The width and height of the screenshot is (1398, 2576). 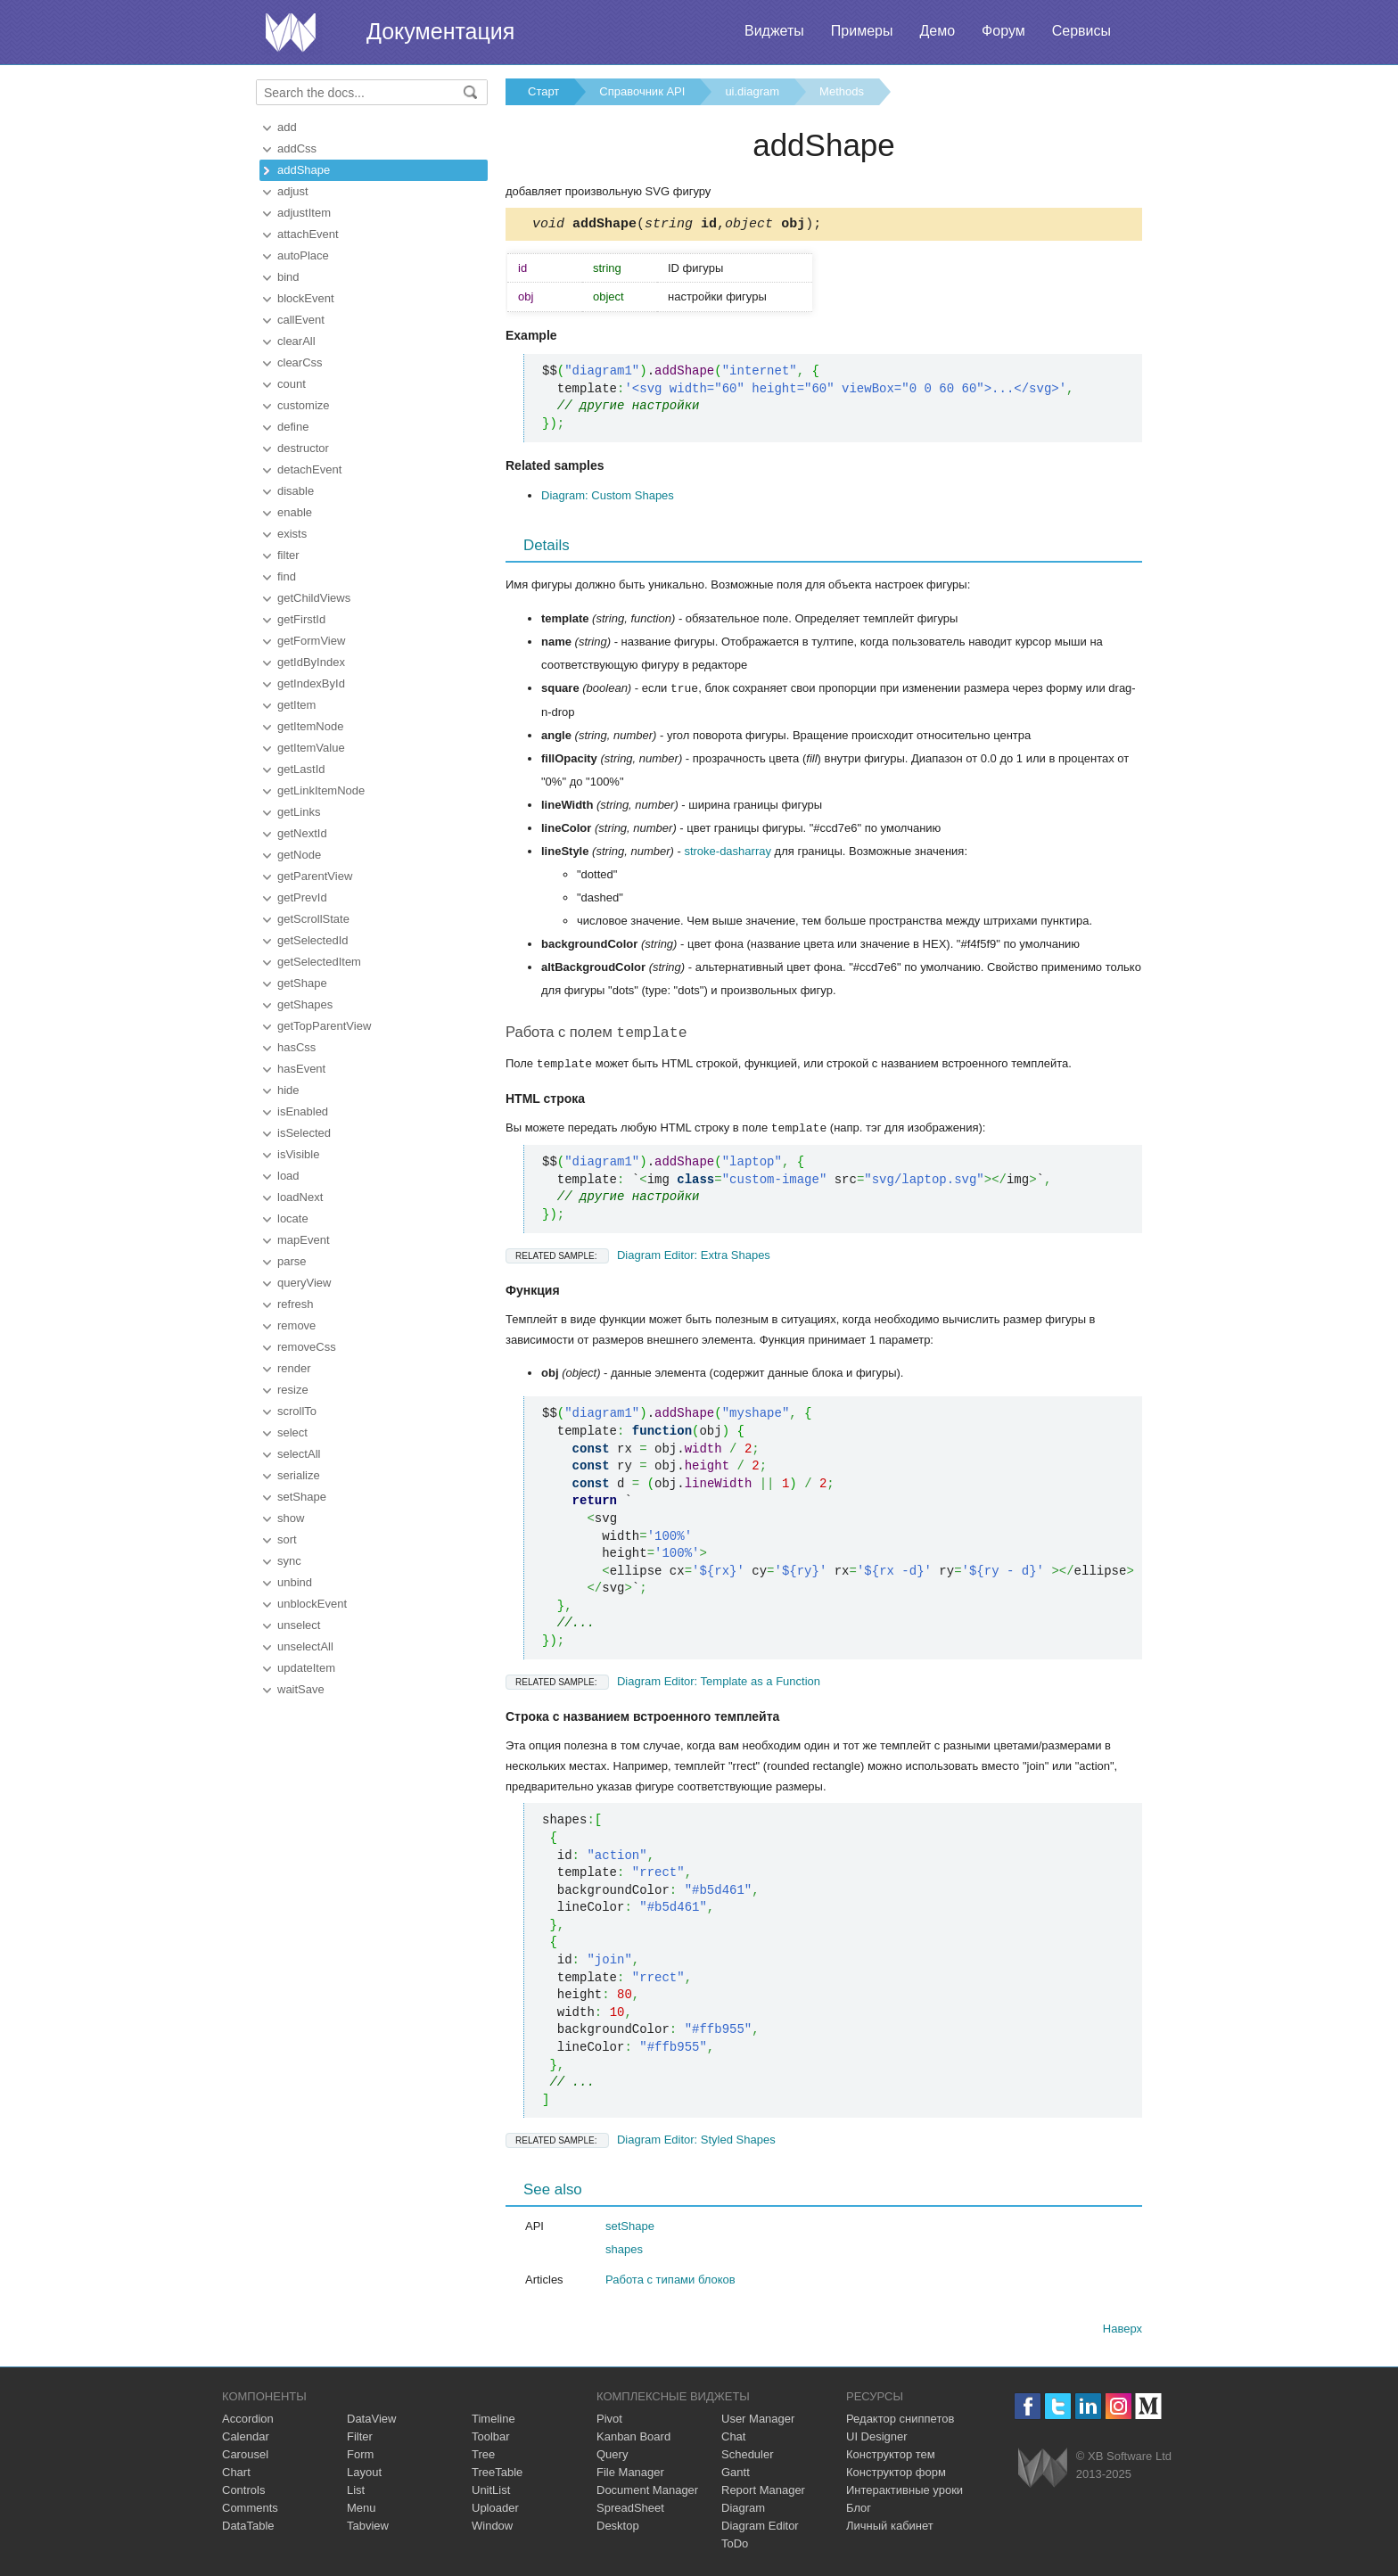 What do you see at coordinates (309, 469) in the screenshot?
I see `detachEvent` at bounding box center [309, 469].